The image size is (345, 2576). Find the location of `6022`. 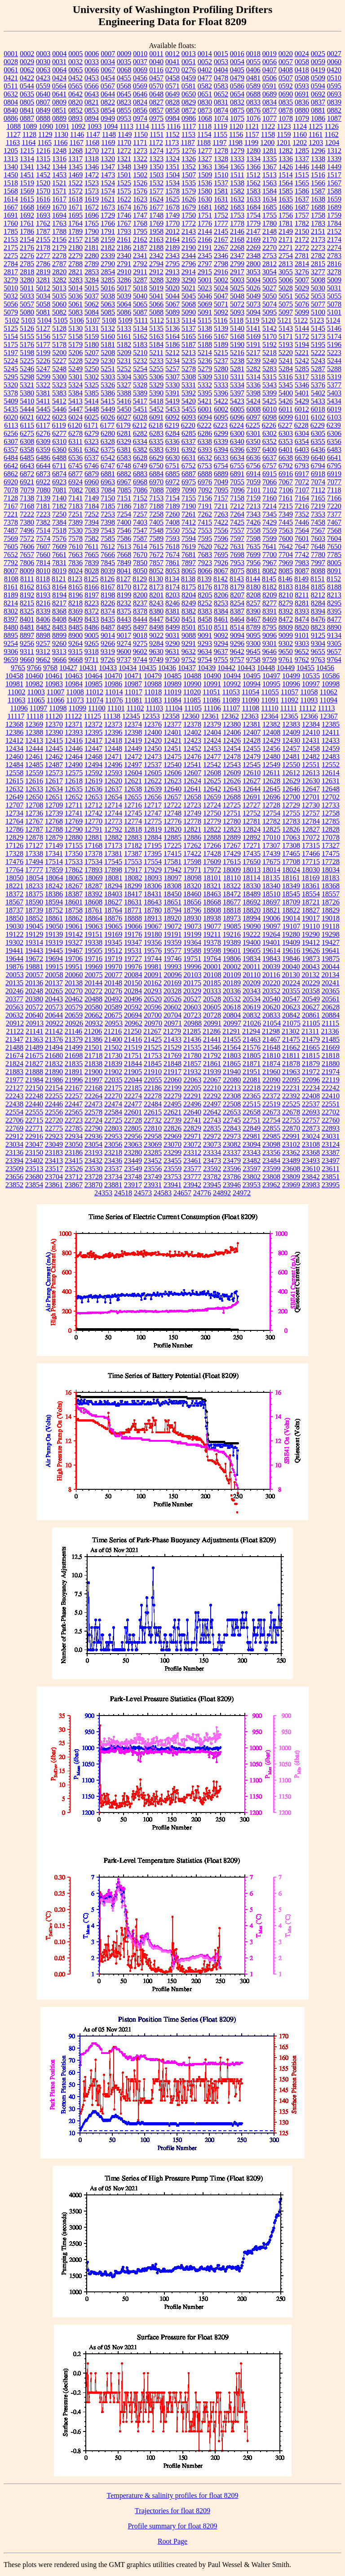

6022 is located at coordinates (43, 417).